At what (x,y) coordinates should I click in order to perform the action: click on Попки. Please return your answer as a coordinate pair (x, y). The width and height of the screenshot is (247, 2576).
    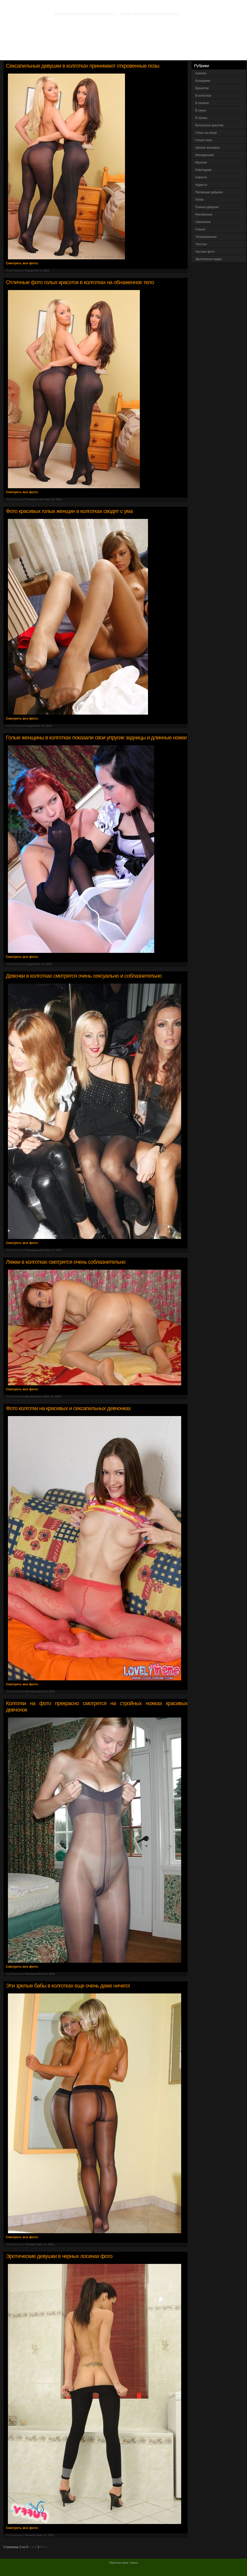
    Looking at the image, I should click on (199, 199).